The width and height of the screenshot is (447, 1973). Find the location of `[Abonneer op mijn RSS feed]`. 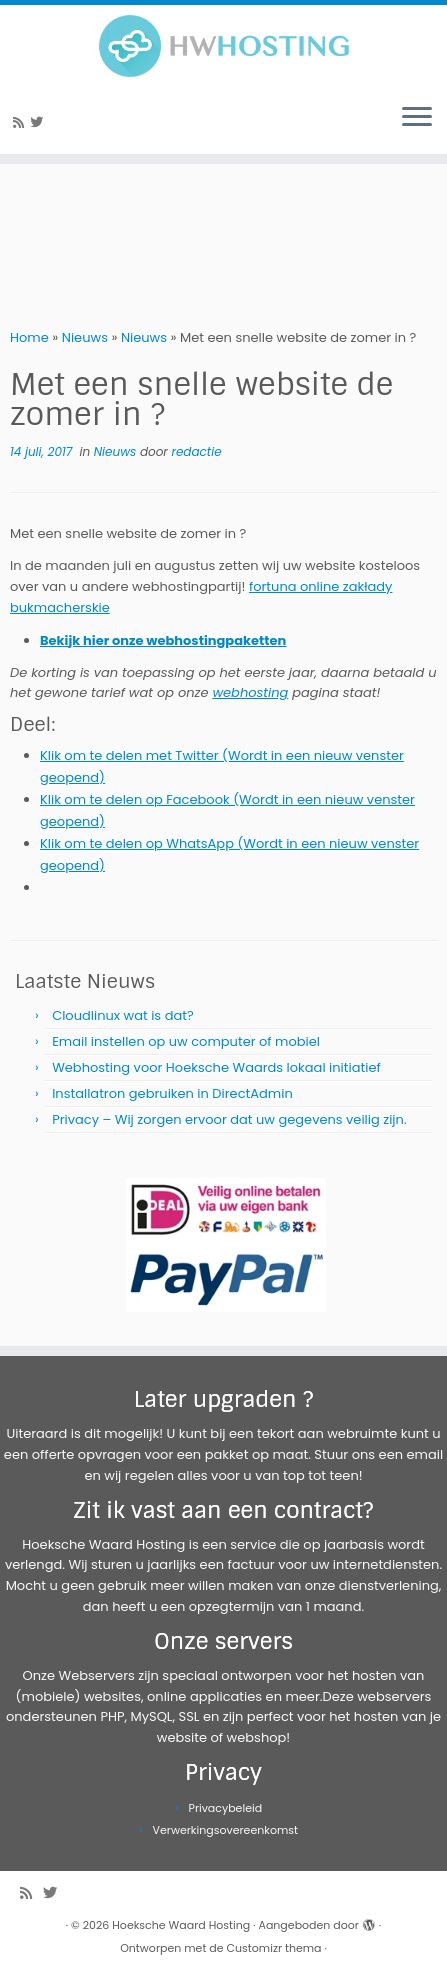

[Abonneer op mijn RSS feed] is located at coordinates (21, 122).